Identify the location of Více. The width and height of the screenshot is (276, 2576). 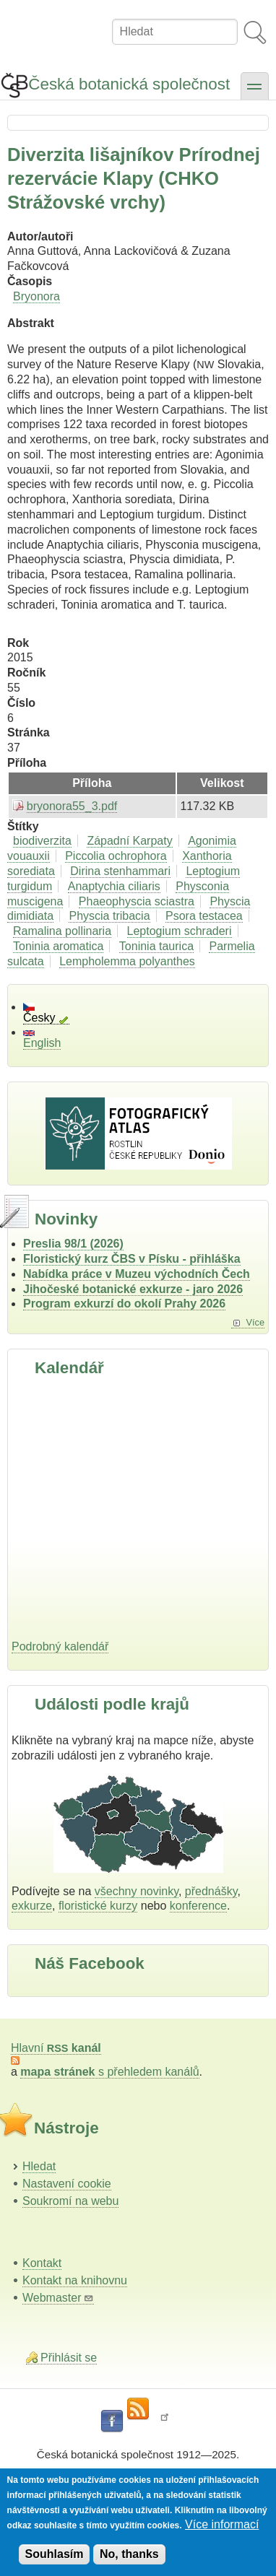
(255, 1322).